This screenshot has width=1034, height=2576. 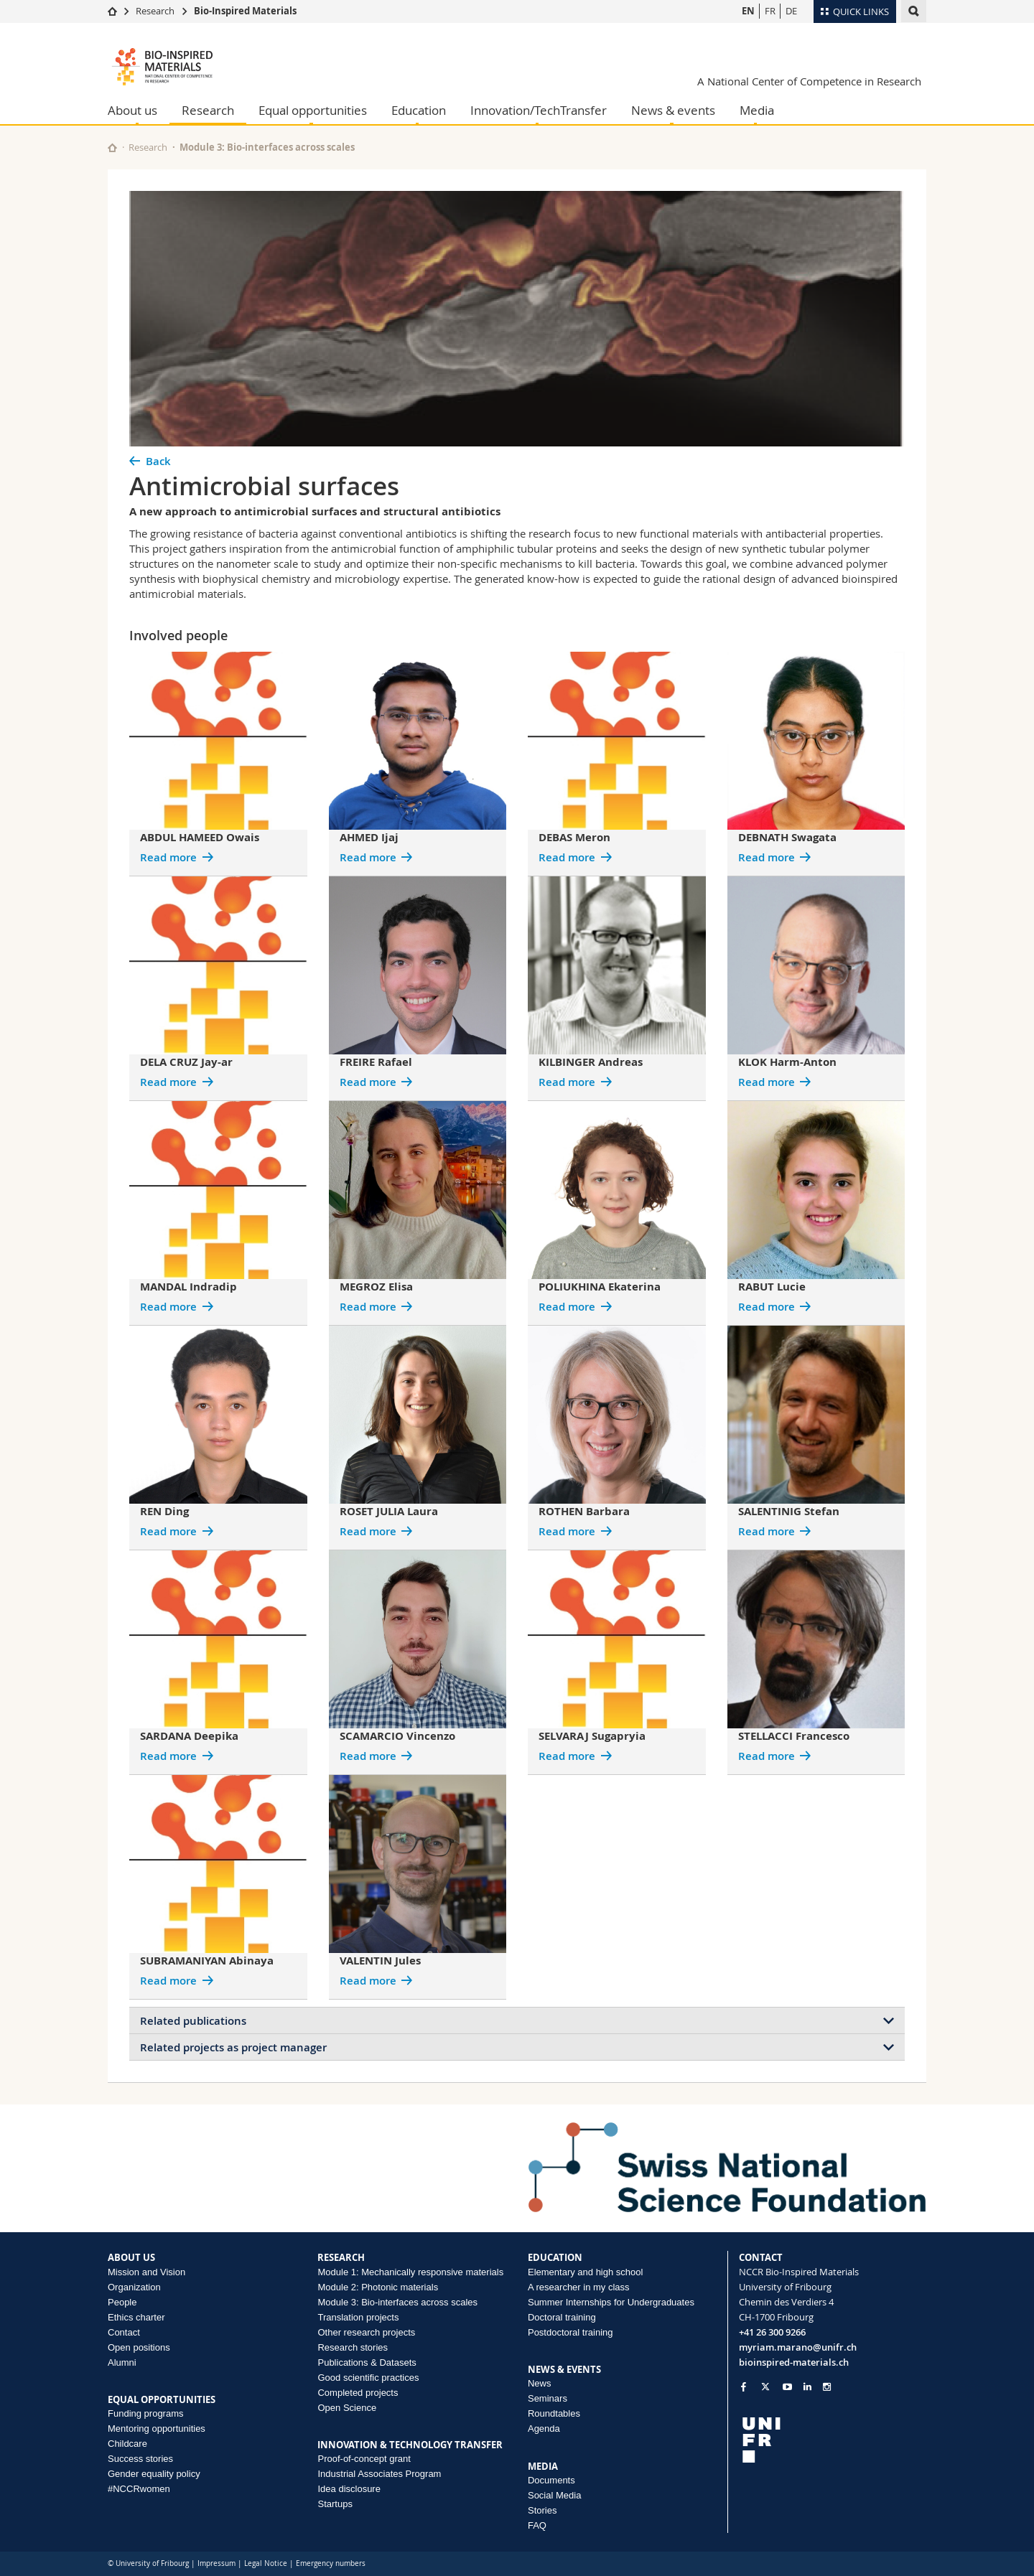 What do you see at coordinates (352, 2347) in the screenshot?
I see `Research stories` at bounding box center [352, 2347].